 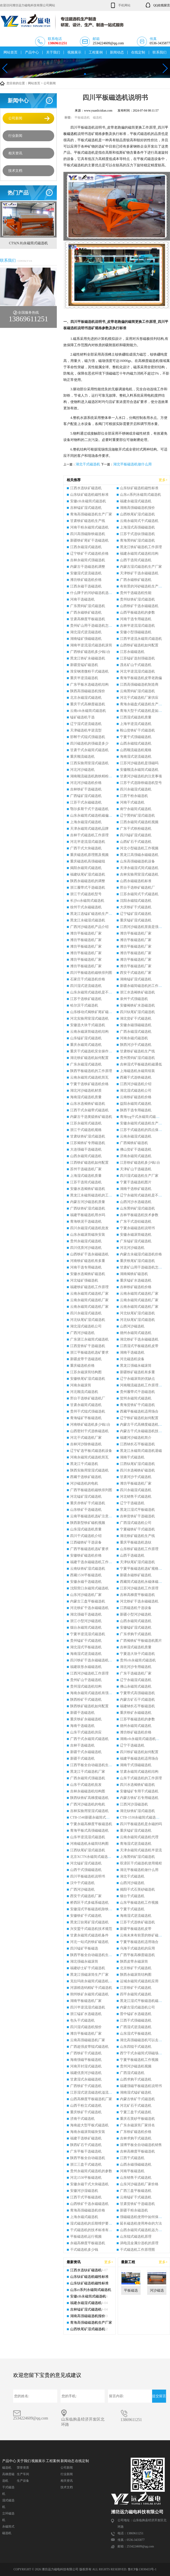 I want to click on 内蒙古永磁湿式磁选机价格, so click(x=141, y=1254).